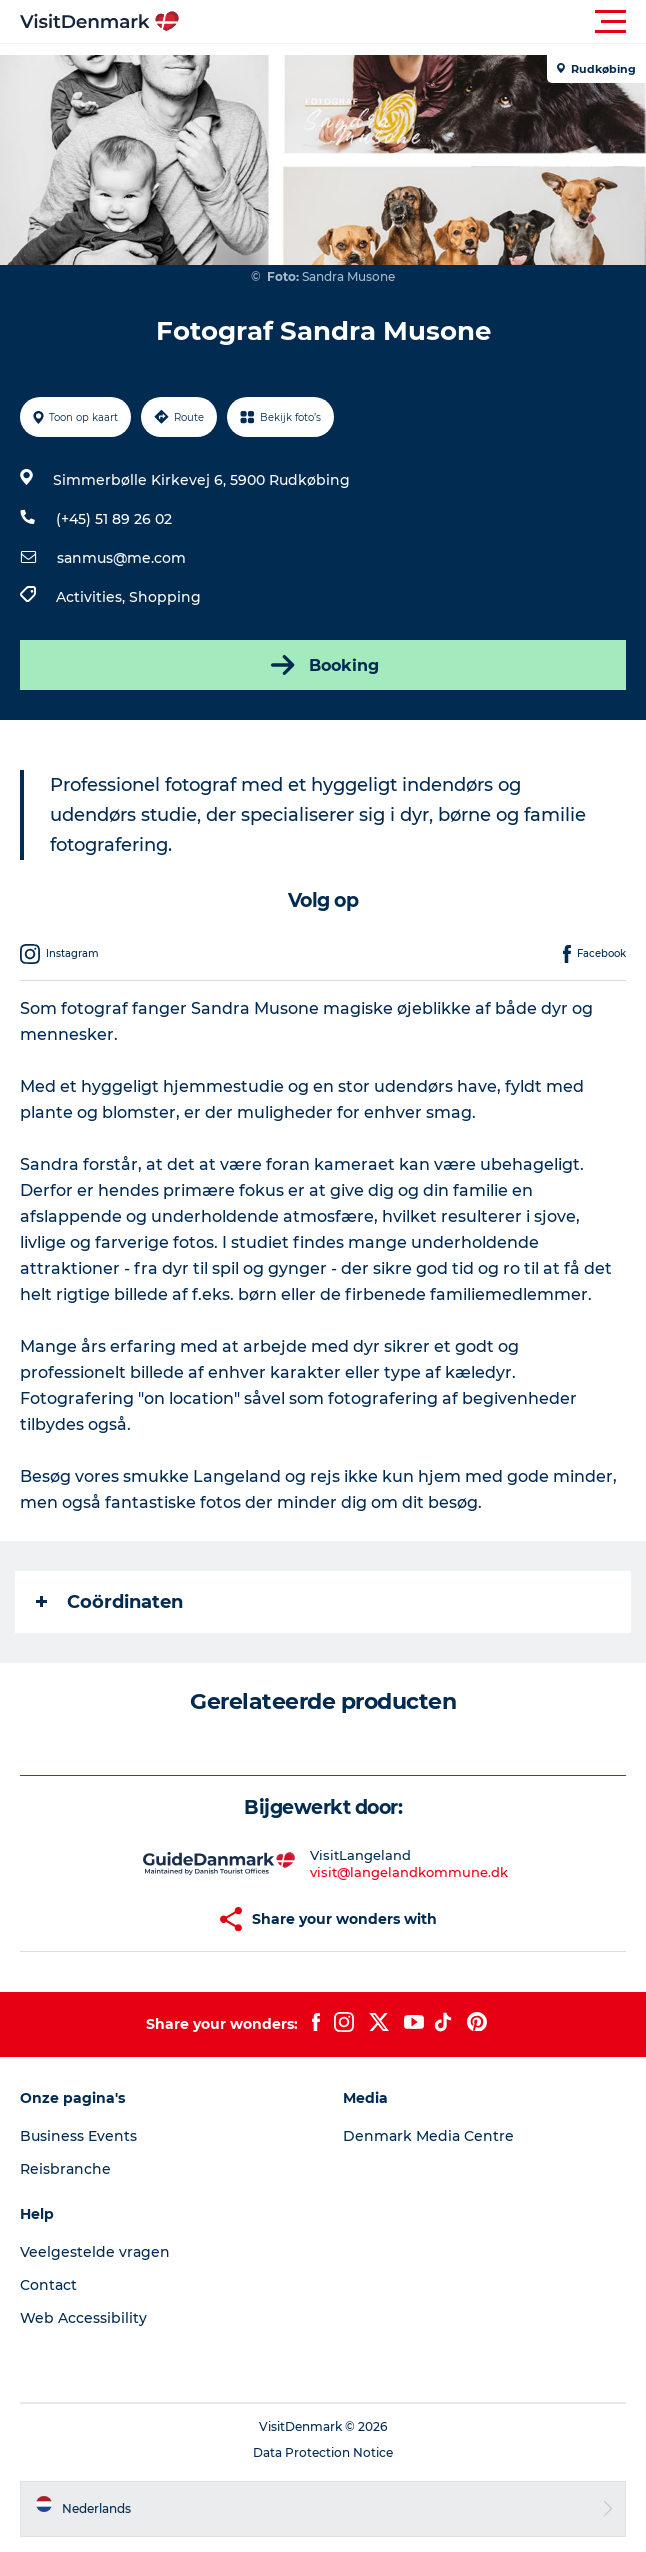 This screenshot has width=646, height=2552. I want to click on (+45) 51 89 26 02, so click(114, 519).